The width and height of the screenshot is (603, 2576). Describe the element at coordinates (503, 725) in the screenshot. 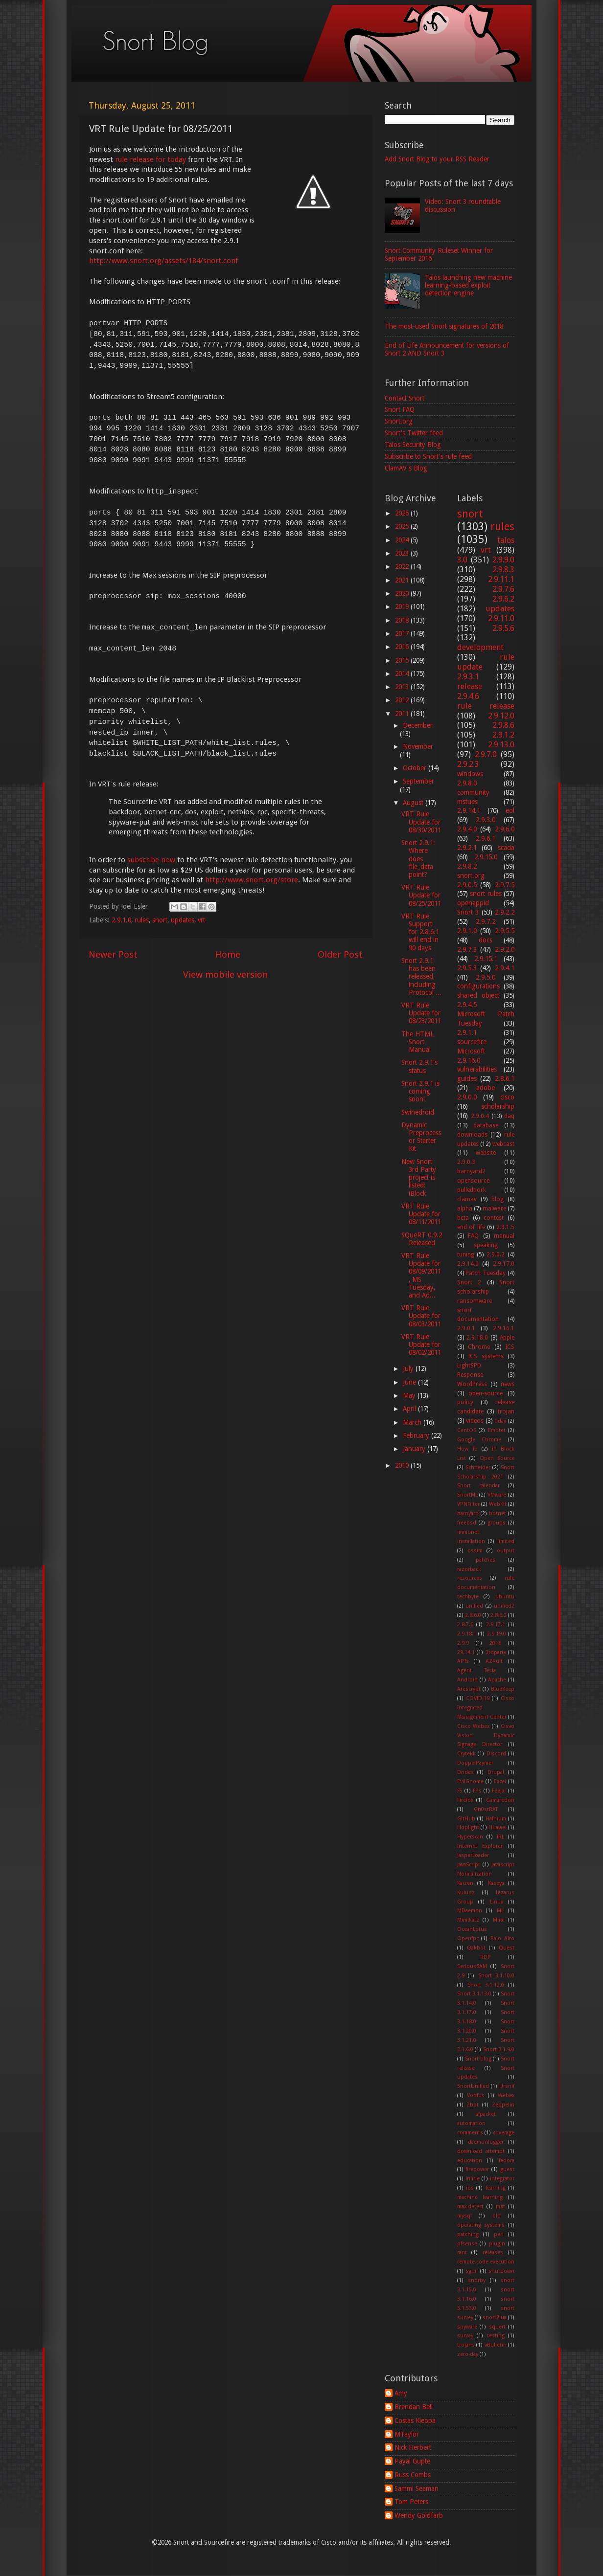

I see `2.9.8.6` at that location.